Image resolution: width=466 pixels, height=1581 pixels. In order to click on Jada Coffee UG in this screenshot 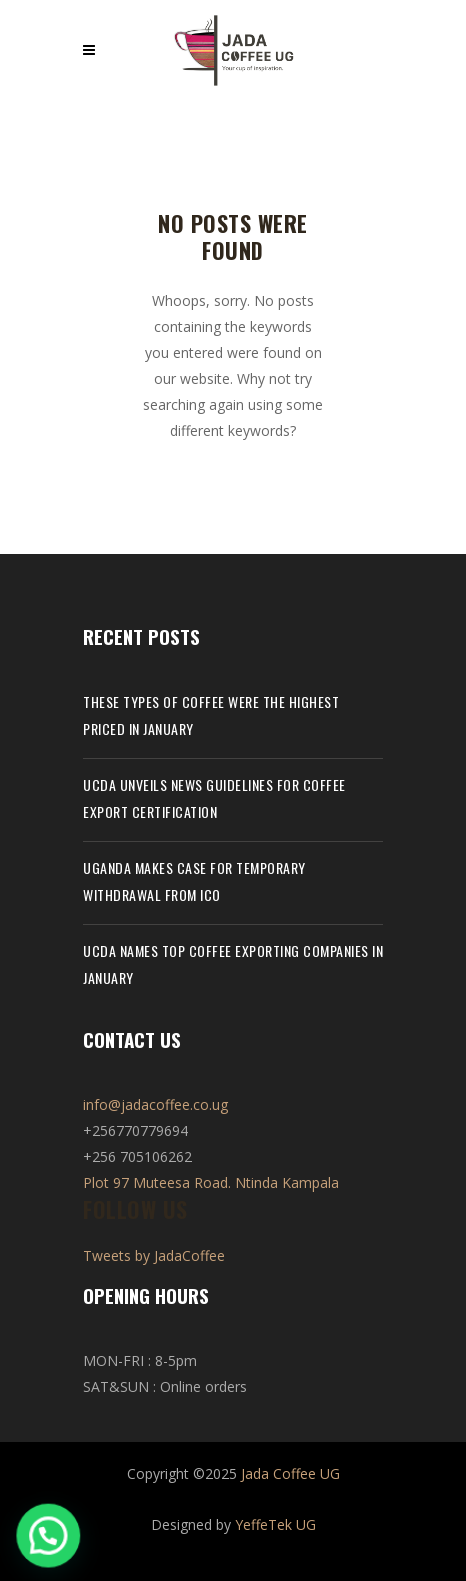, I will do `click(290, 1473)`.